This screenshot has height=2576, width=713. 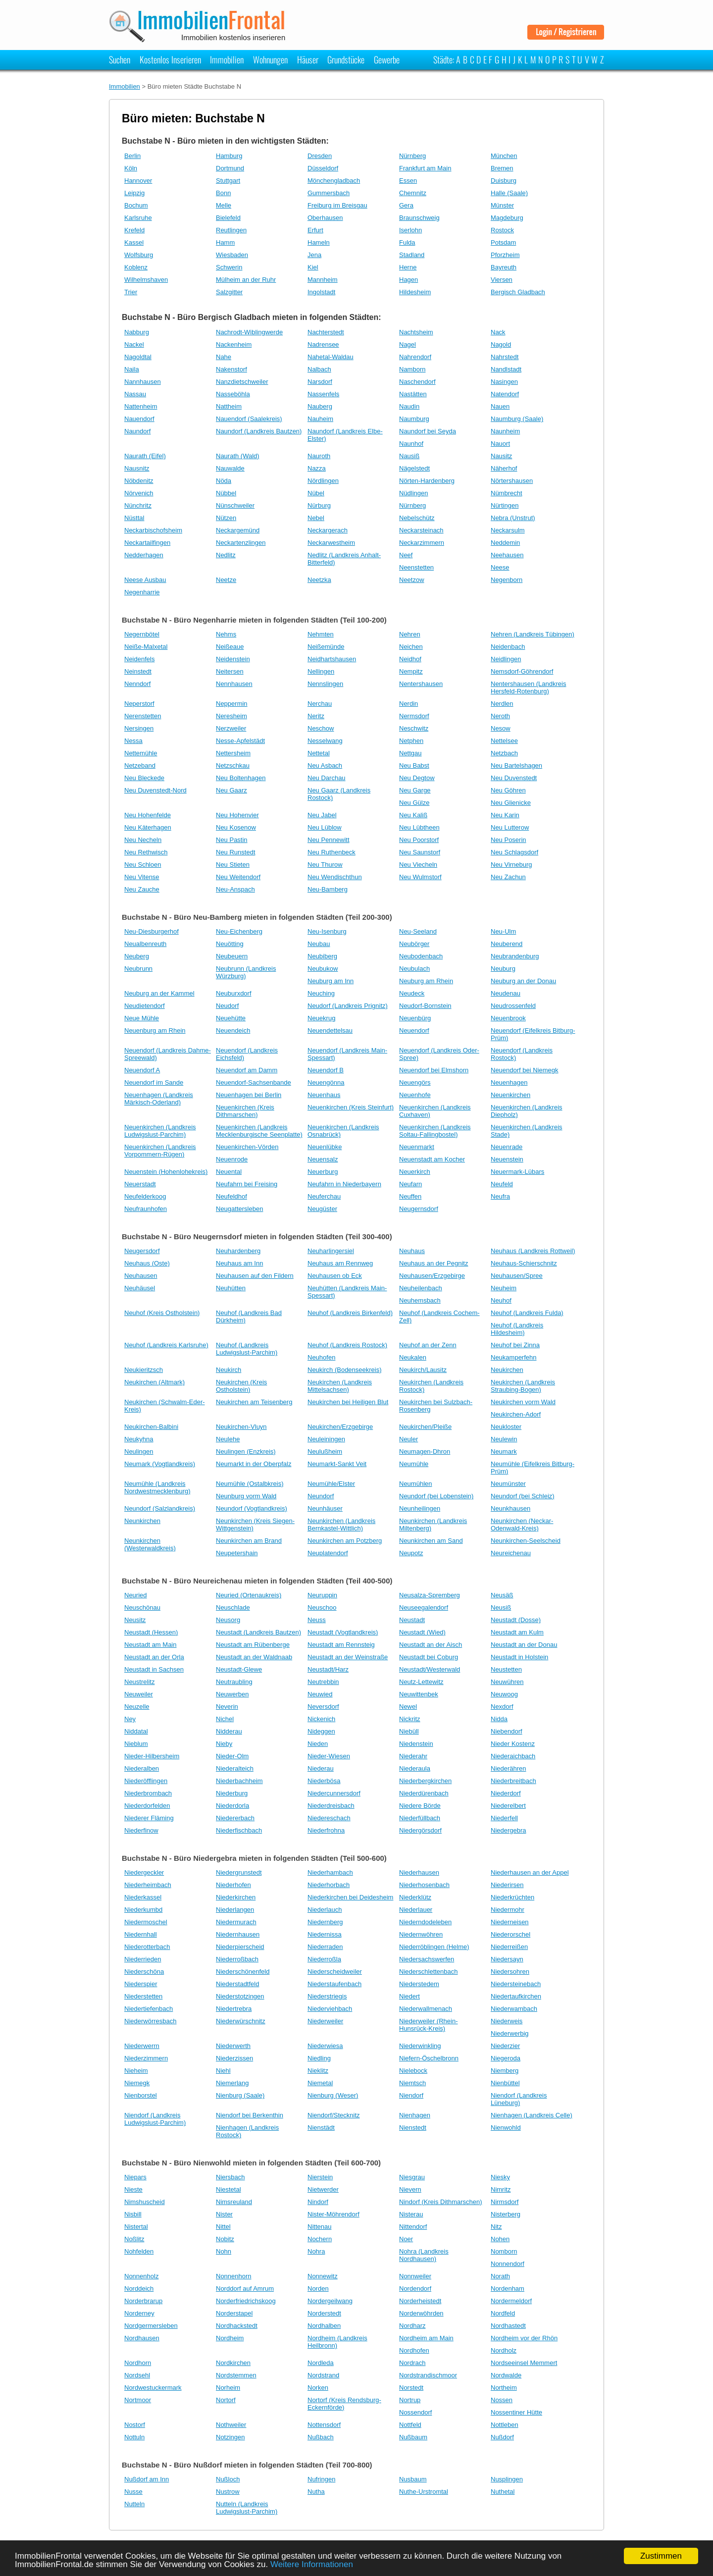 What do you see at coordinates (225, 242) in the screenshot?
I see `Hamm` at bounding box center [225, 242].